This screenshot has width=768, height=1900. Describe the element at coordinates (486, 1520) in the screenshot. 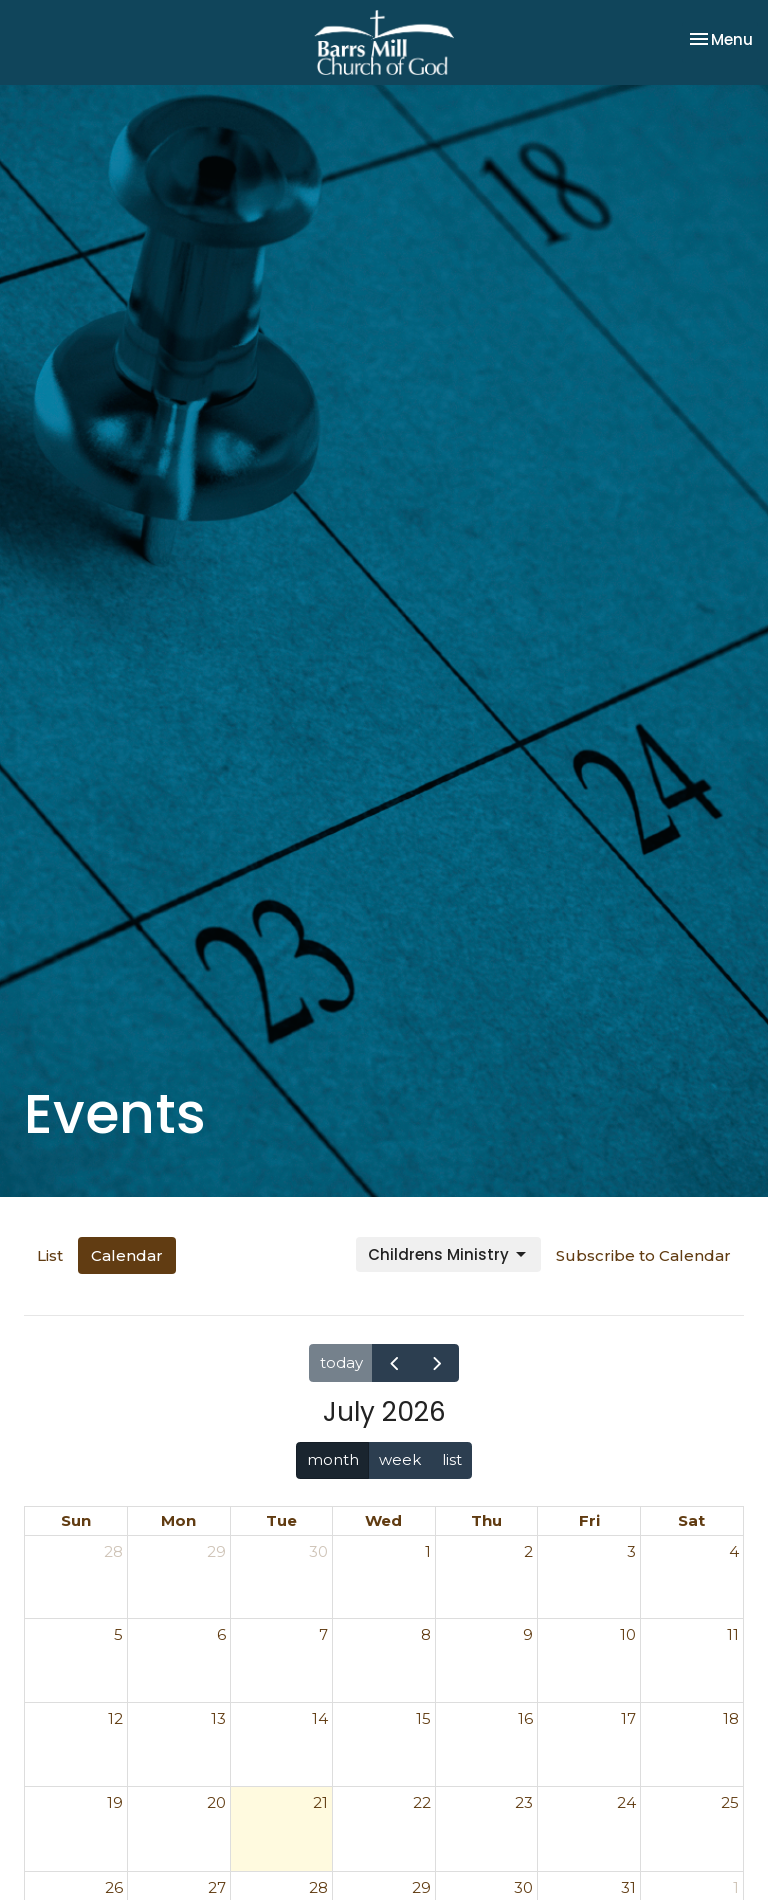

I see `Thu` at that location.